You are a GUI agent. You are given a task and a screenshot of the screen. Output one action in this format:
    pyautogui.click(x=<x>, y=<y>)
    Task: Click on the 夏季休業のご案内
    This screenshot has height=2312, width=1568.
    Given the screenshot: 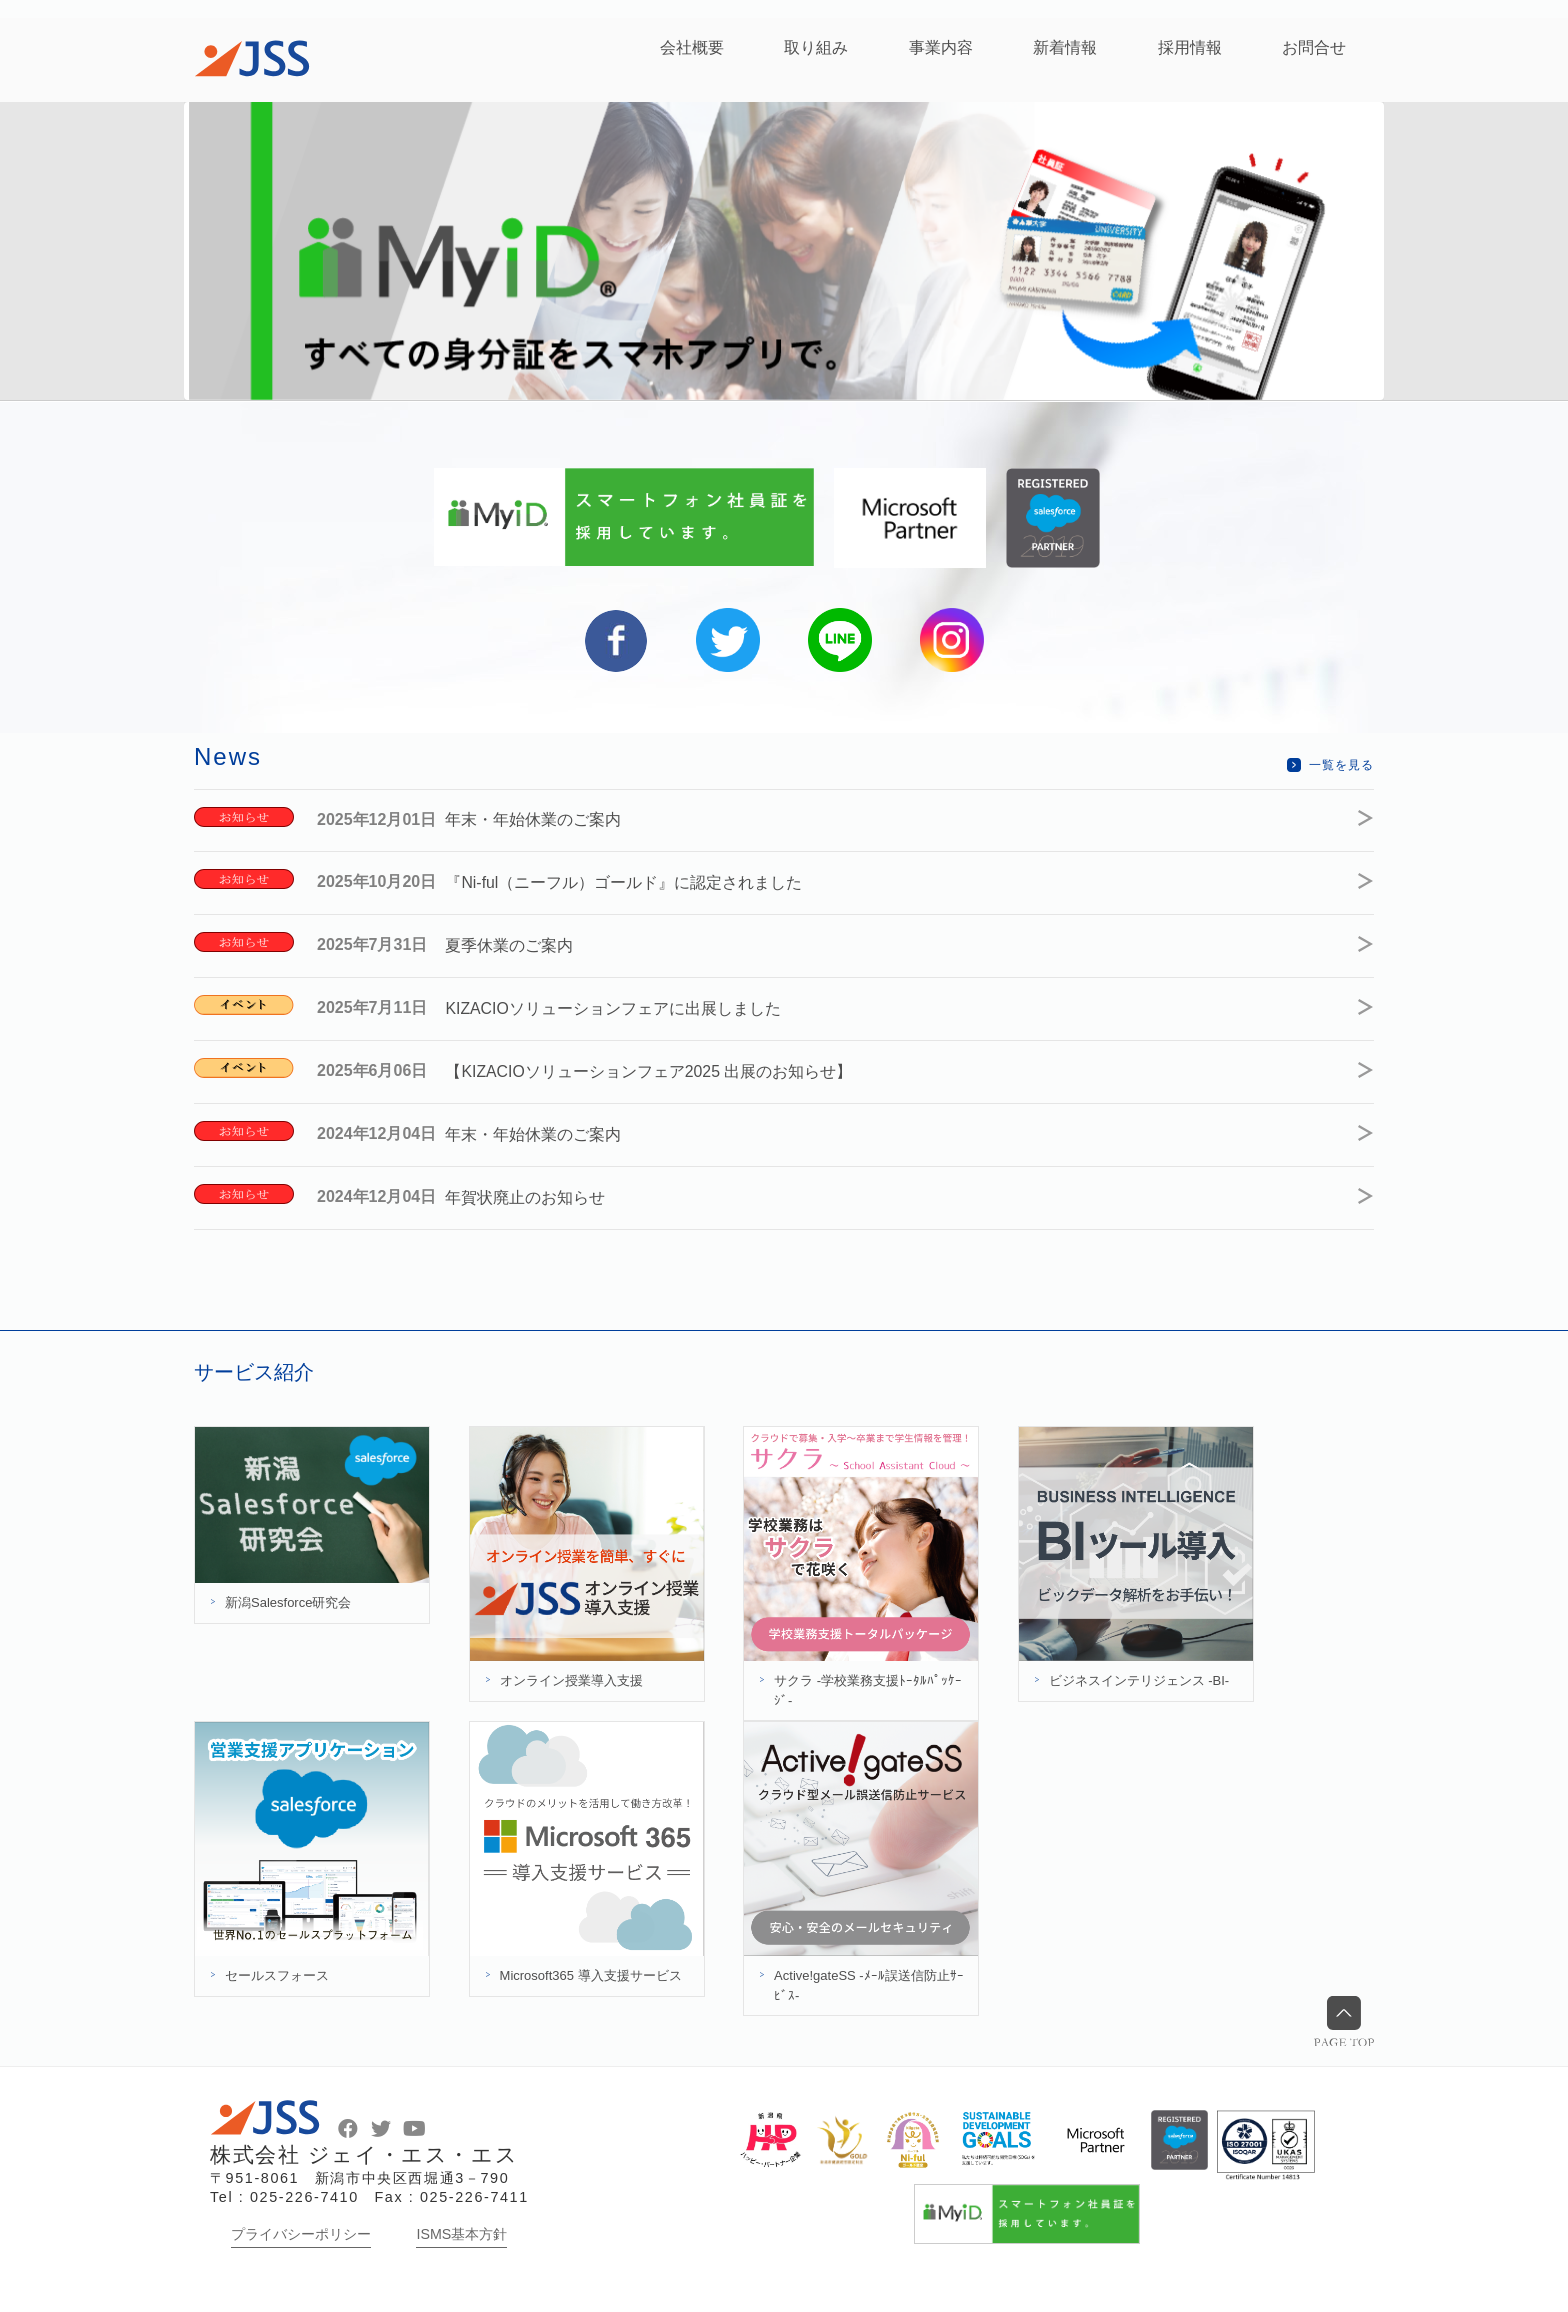 What is the action you would take?
    pyautogui.click(x=518, y=943)
    